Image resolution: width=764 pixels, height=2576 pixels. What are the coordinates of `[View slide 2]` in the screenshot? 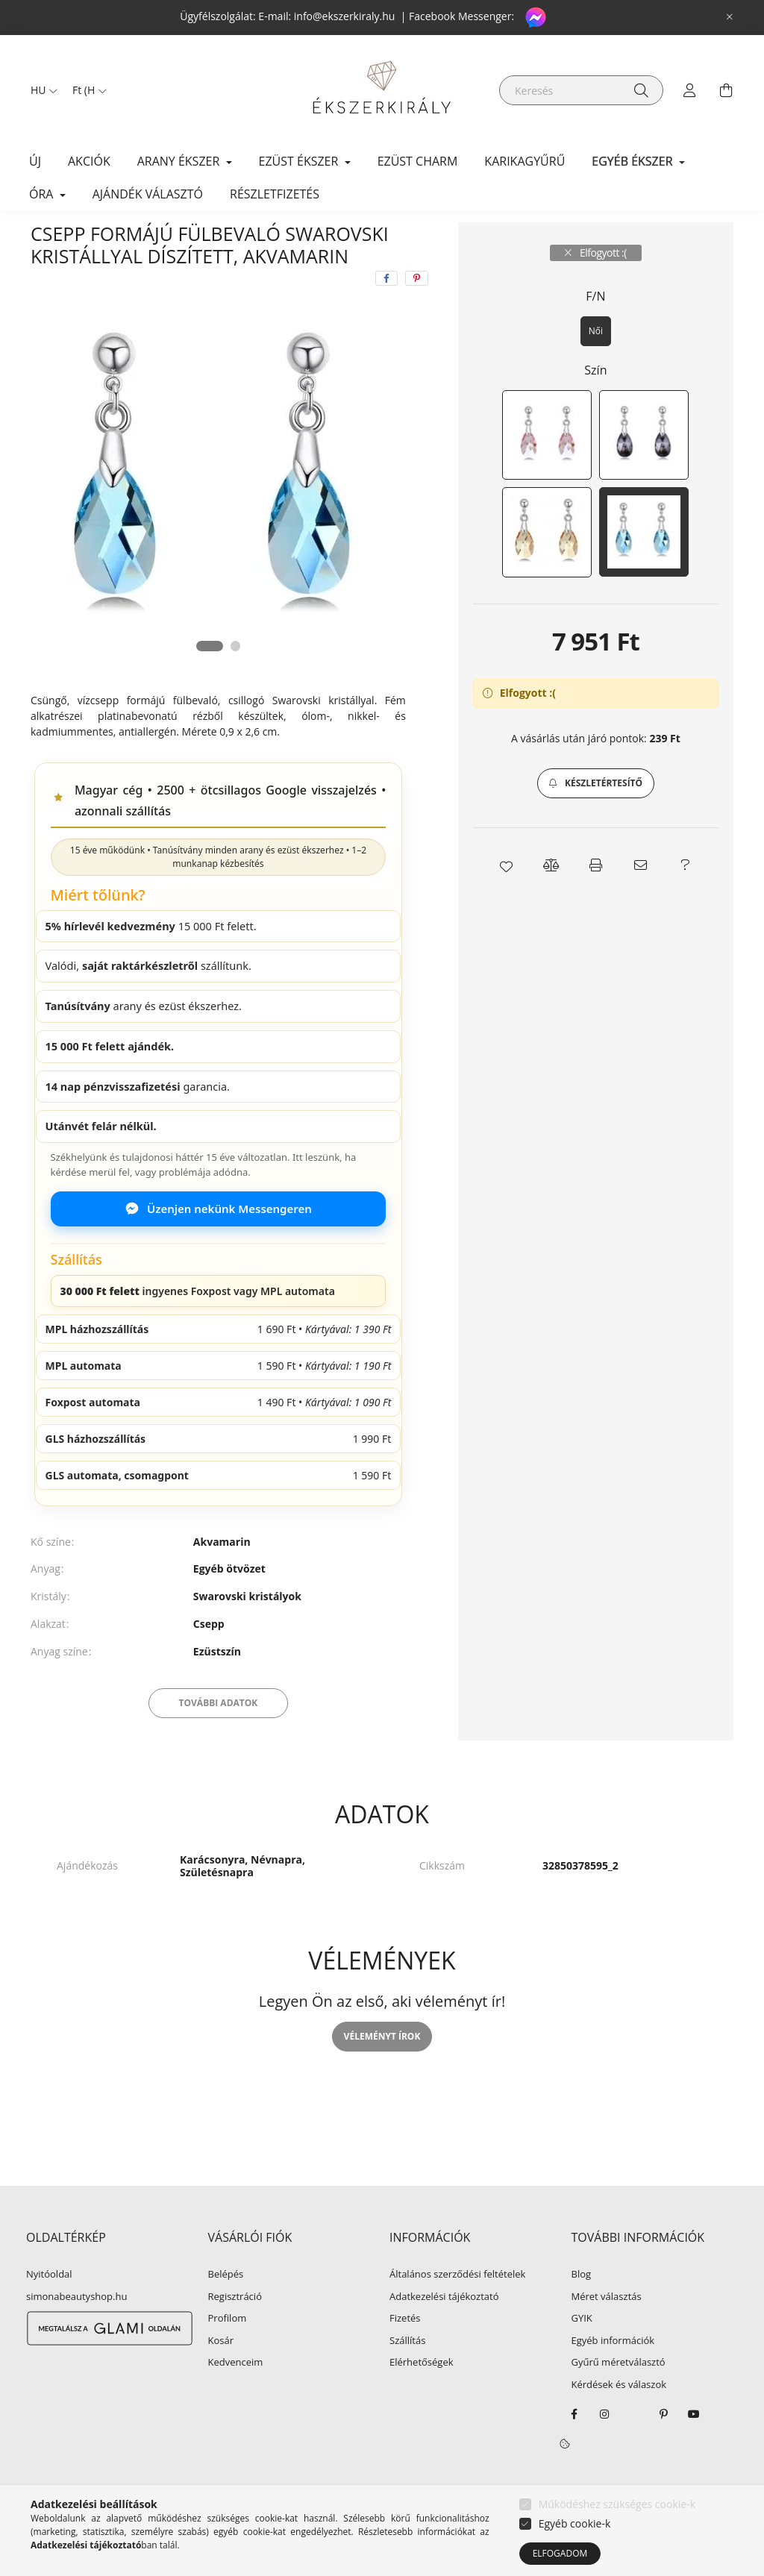 It's located at (236, 681).